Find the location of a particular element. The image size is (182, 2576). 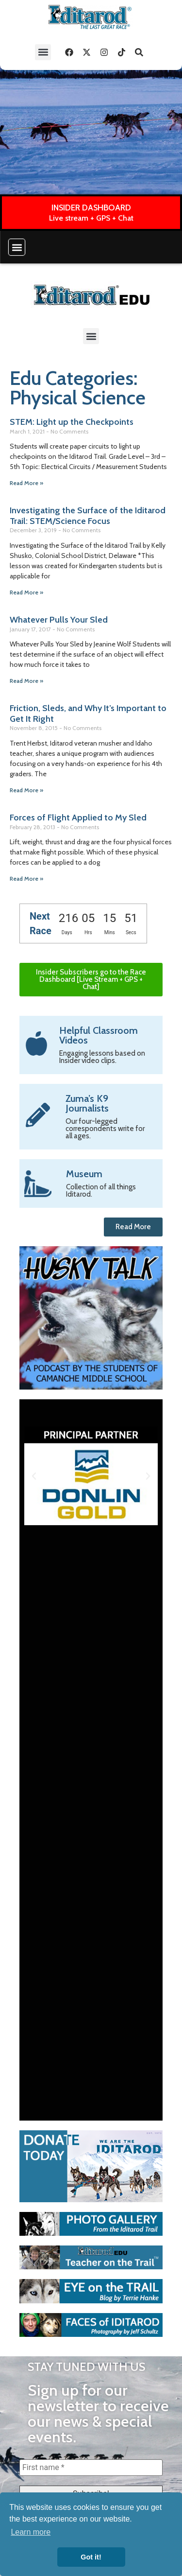

Helpful Classroom Videos is located at coordinates (98, 1035).